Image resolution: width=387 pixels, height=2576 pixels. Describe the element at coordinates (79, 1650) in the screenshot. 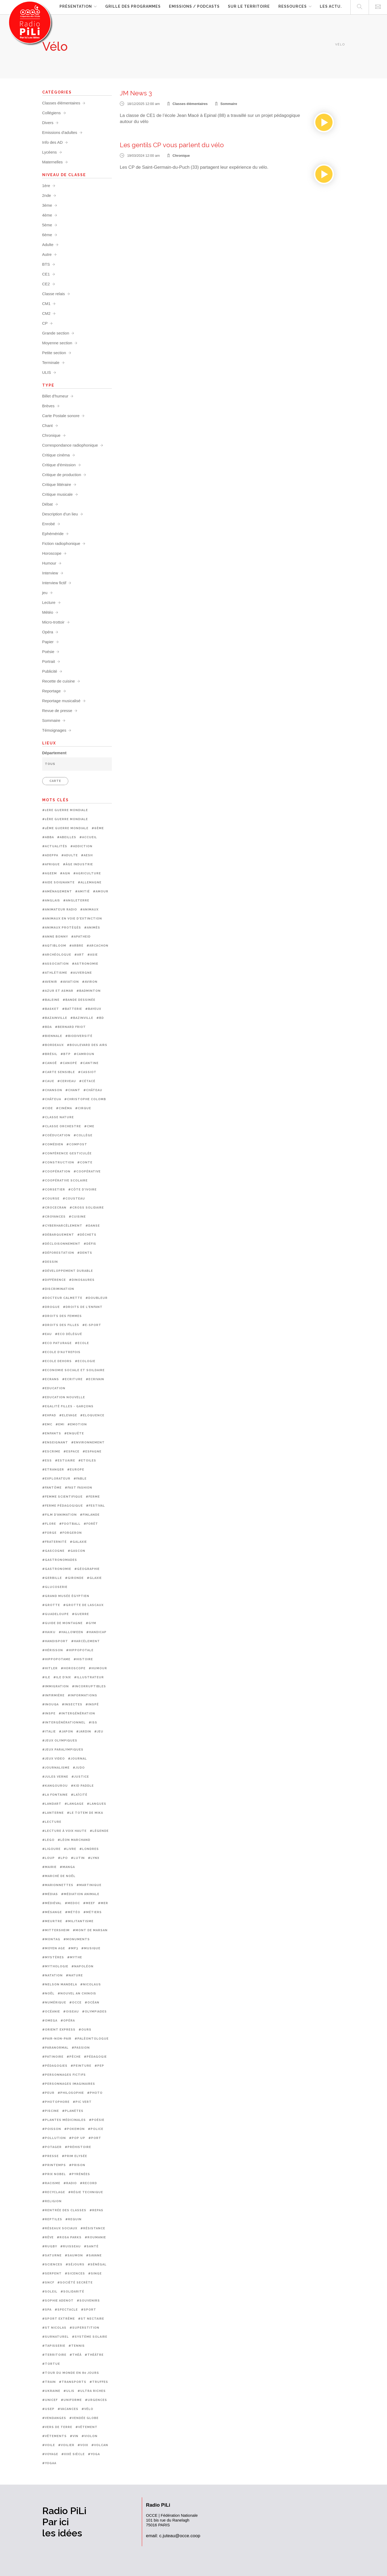

I see `#Hippopotale` at that location.